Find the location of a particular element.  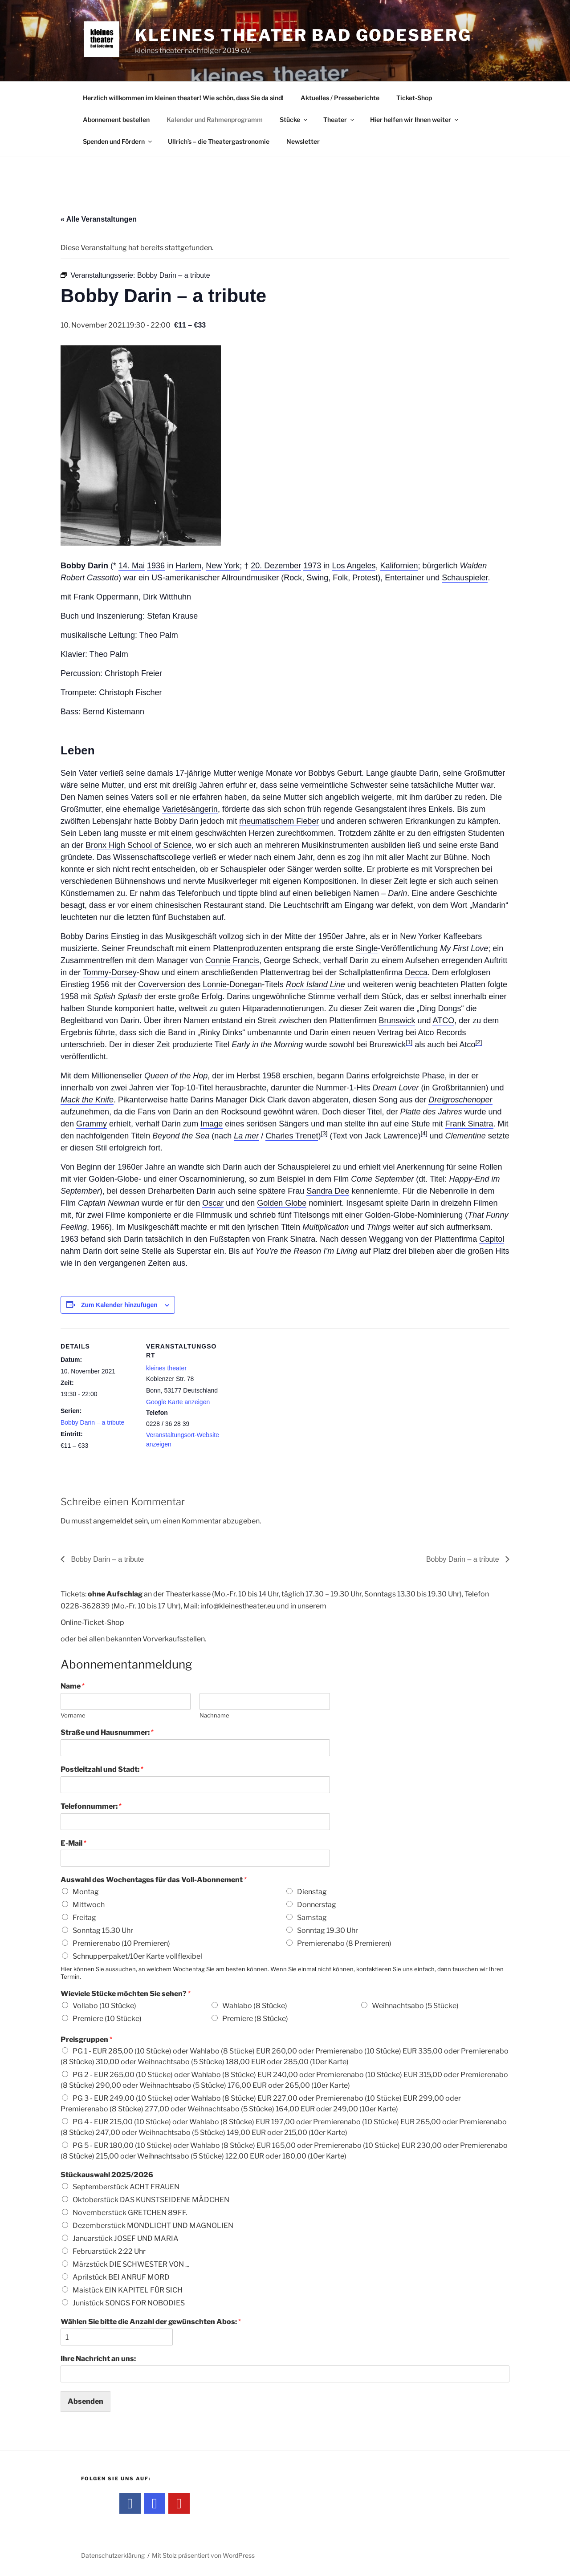

Weihnachtsabo (5 Stücke) is located at coordinates (415, 2005).